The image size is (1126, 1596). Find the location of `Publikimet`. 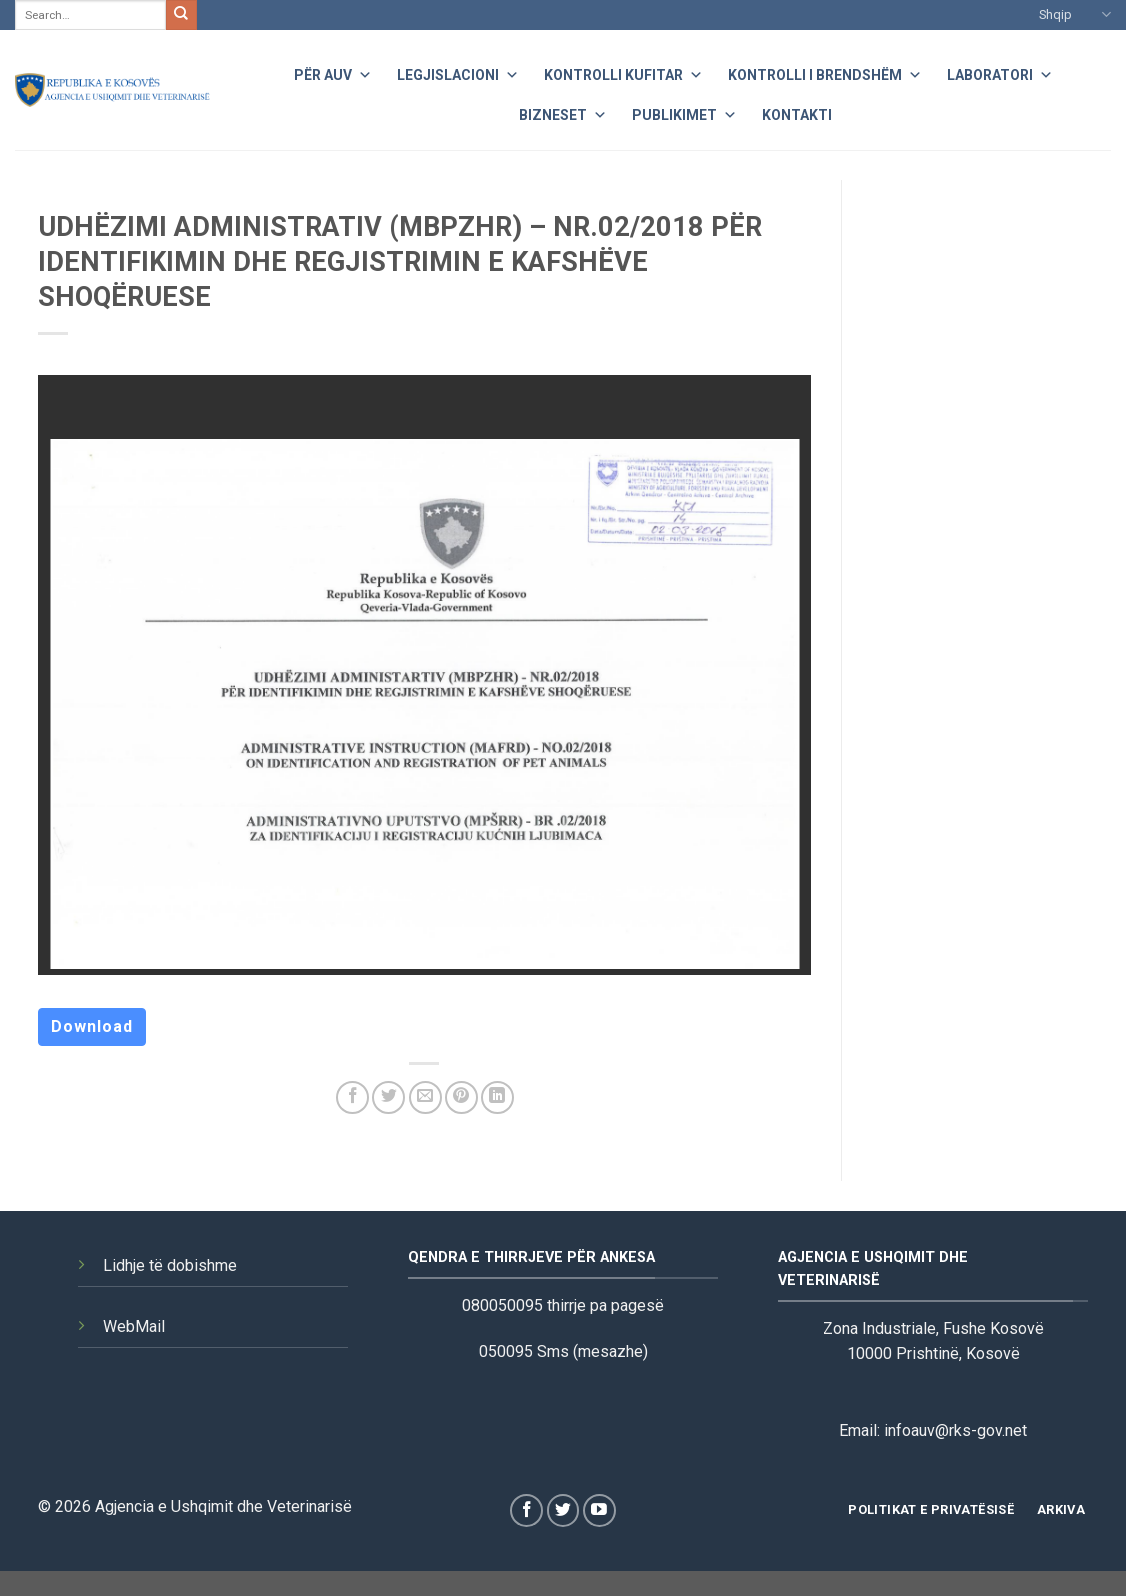

Publikimet is located at coordinates (684, 112).